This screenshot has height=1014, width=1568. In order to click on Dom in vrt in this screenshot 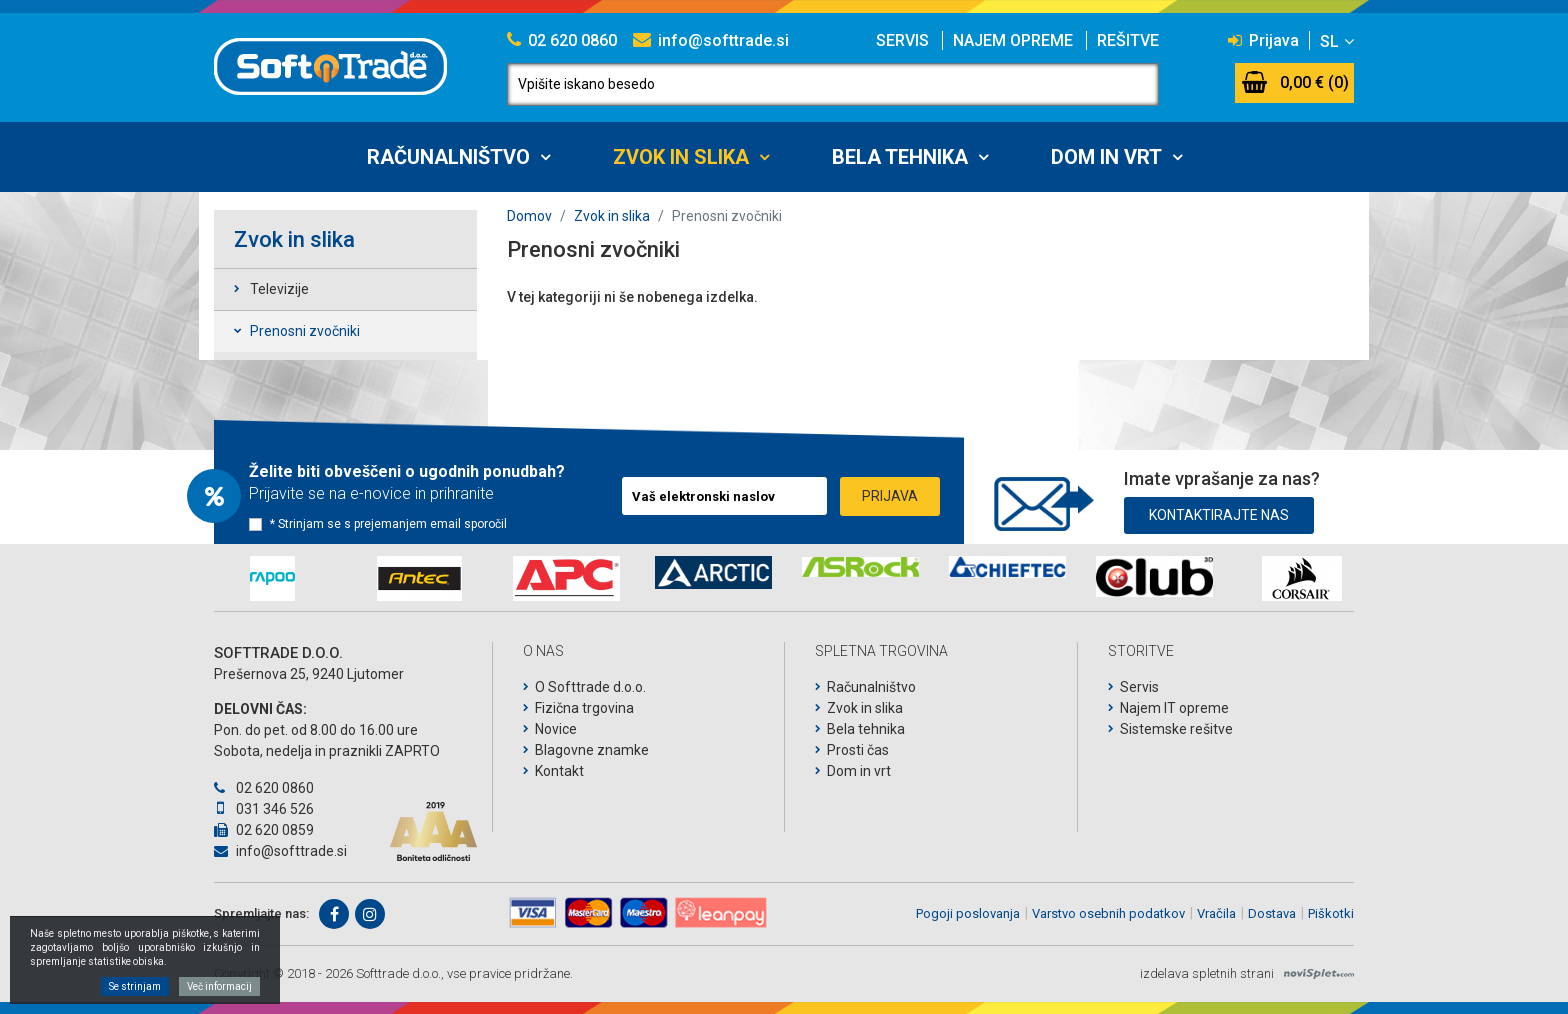, I will do `click(1106, 157)`.